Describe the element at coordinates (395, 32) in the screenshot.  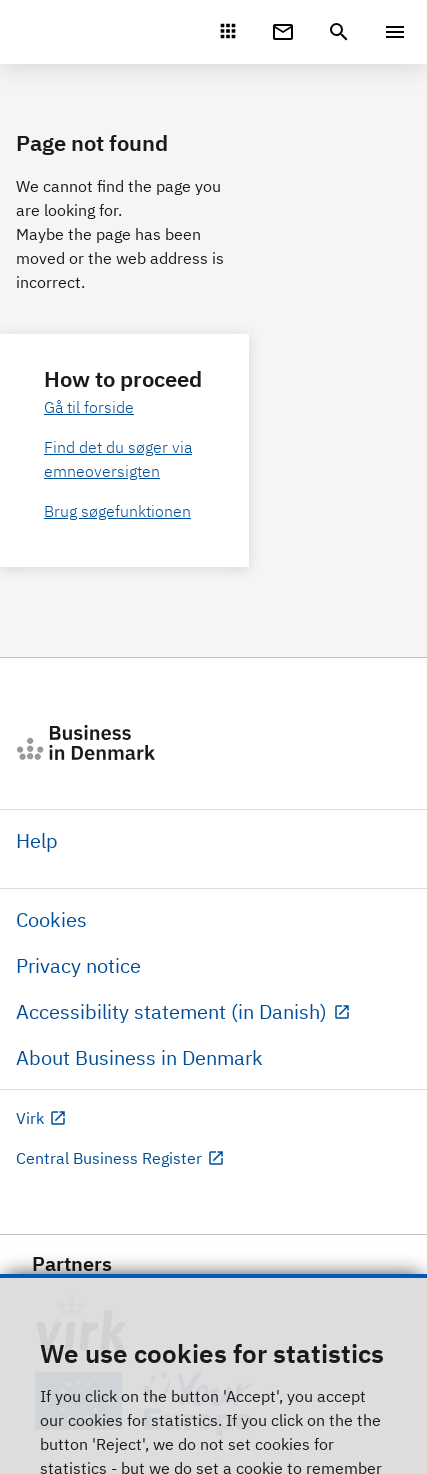
I see `[Menu]` at that location.